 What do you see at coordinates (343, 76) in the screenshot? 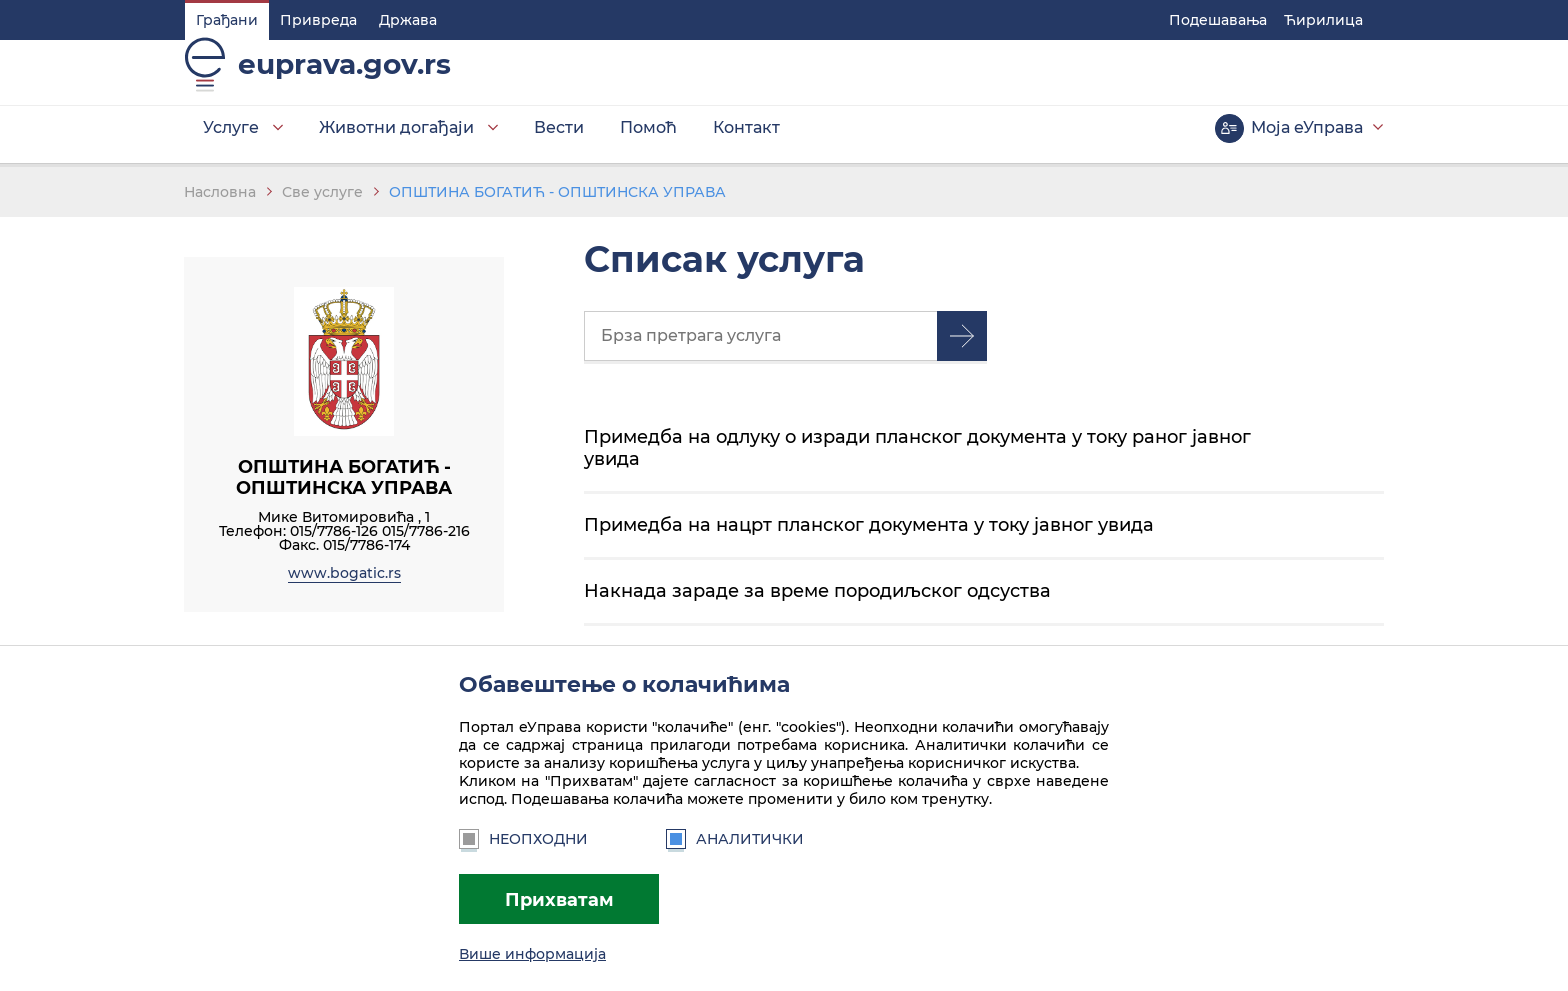
I see `euprava.gov.rs` at bounding box center [343, 76].